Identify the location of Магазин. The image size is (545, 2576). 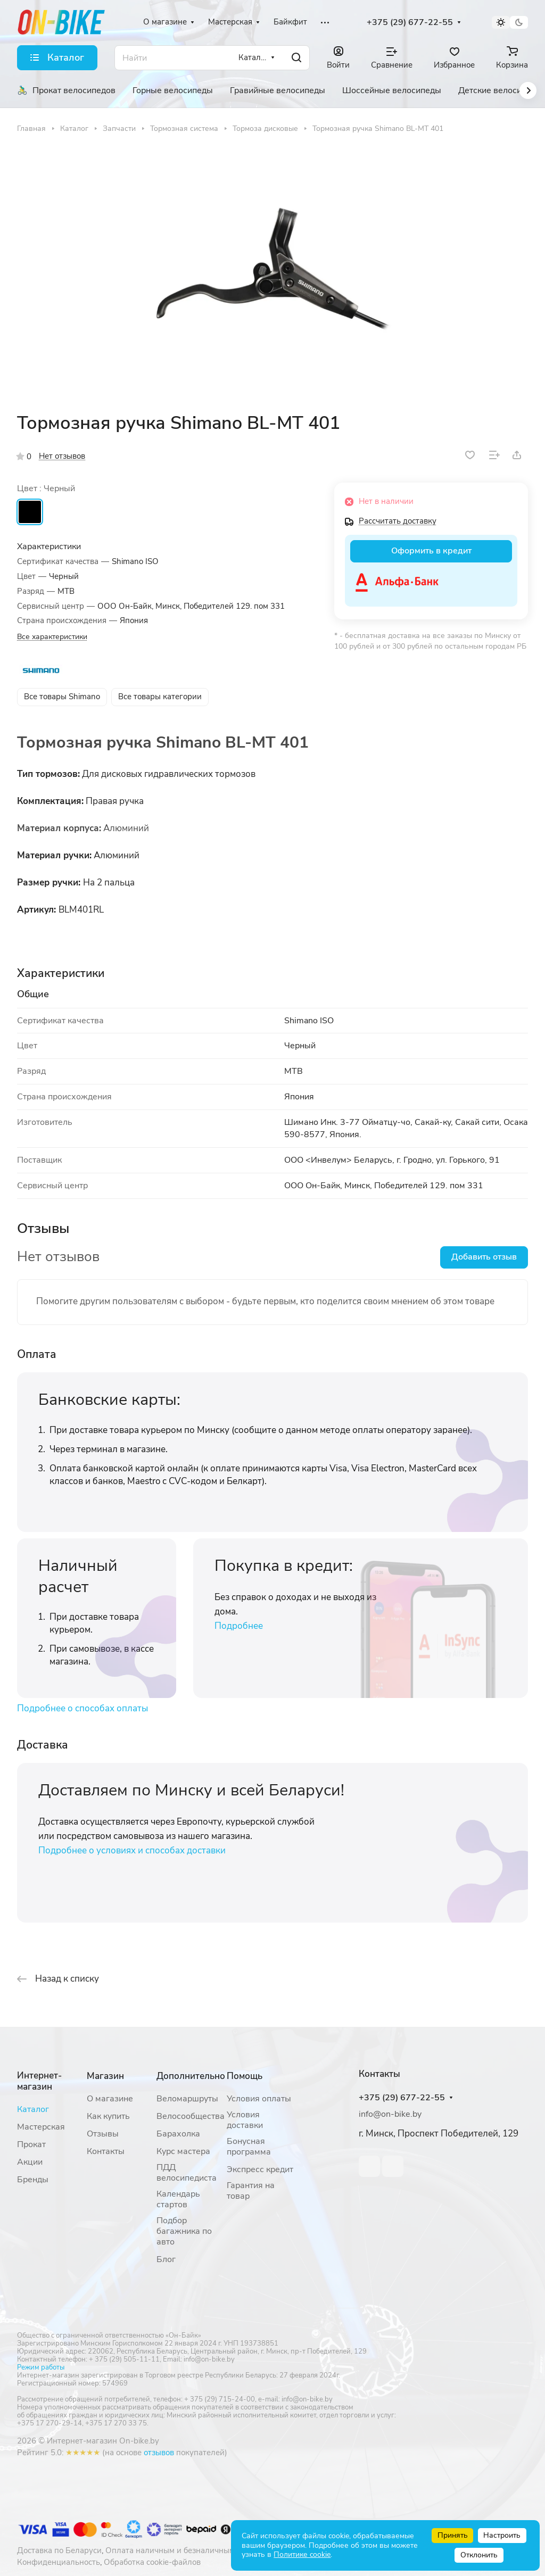
(105, 2076).